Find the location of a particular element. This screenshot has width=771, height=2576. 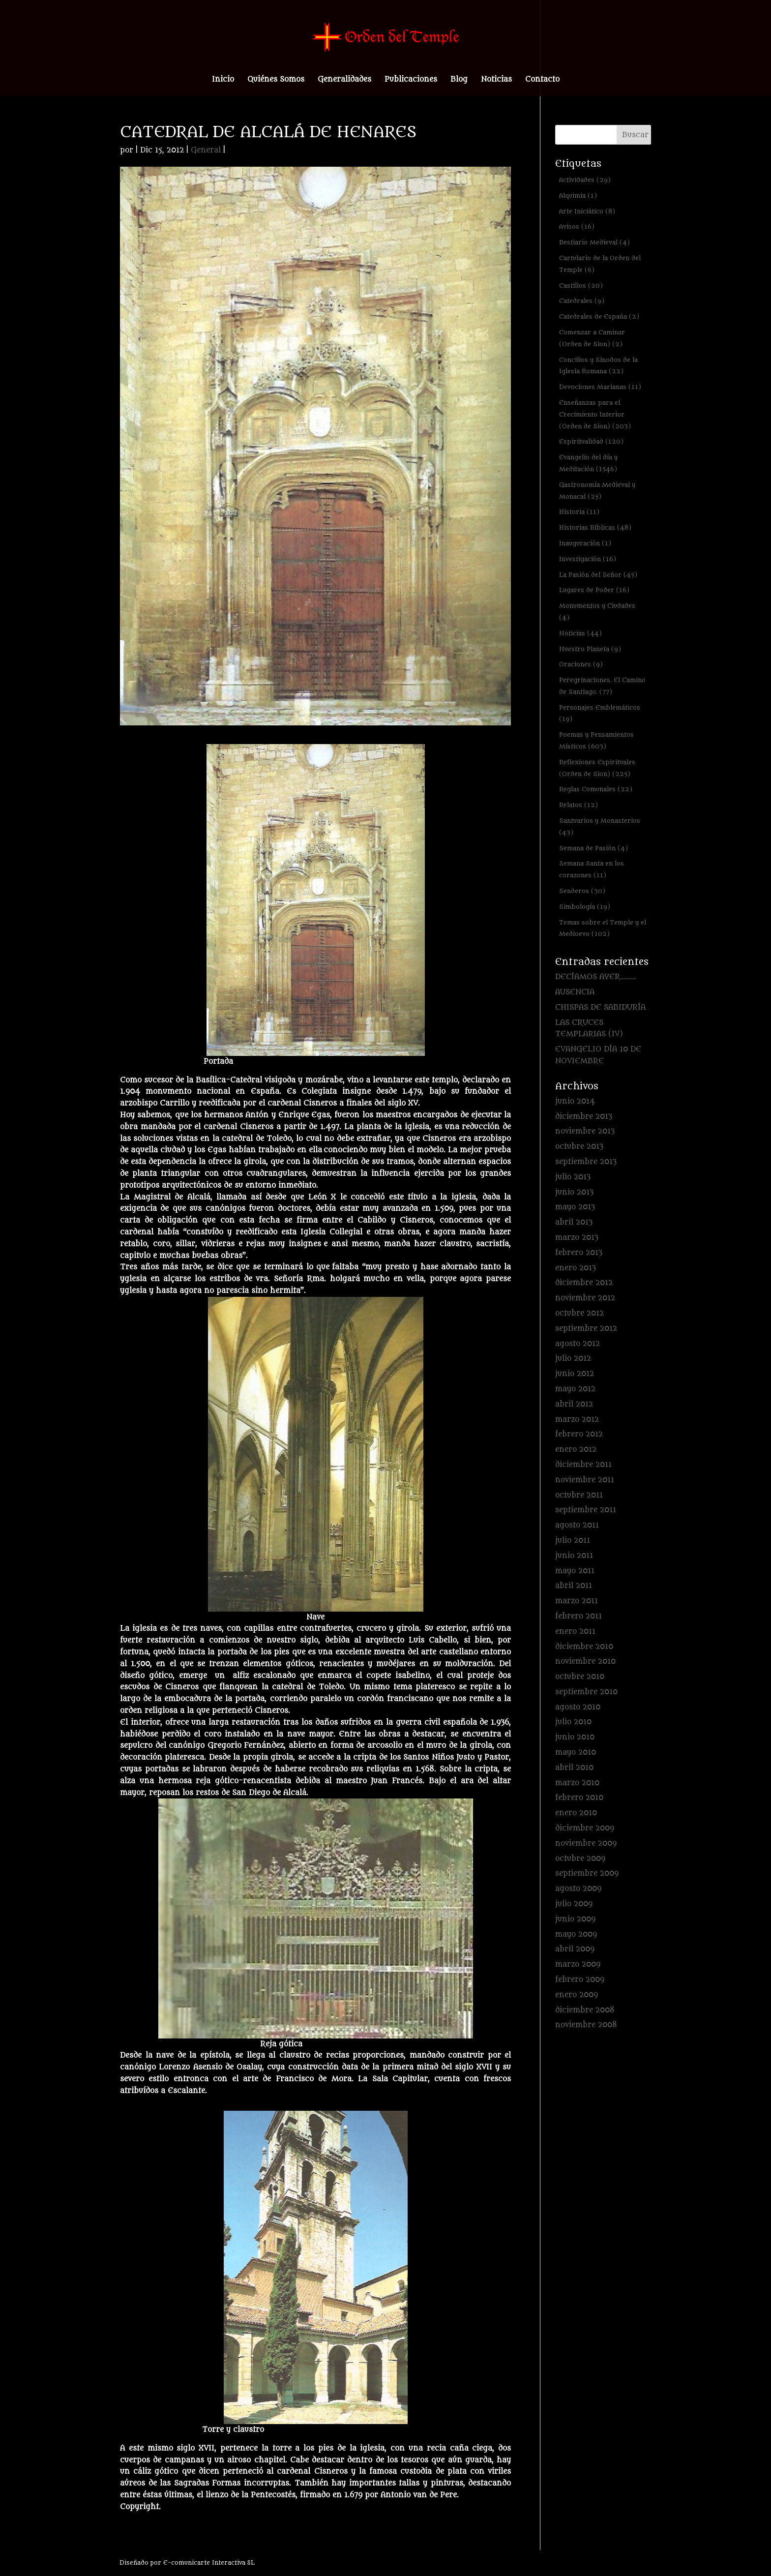

CHISPAS DE SABIDURÍA is located at coordinates (600, 1007).